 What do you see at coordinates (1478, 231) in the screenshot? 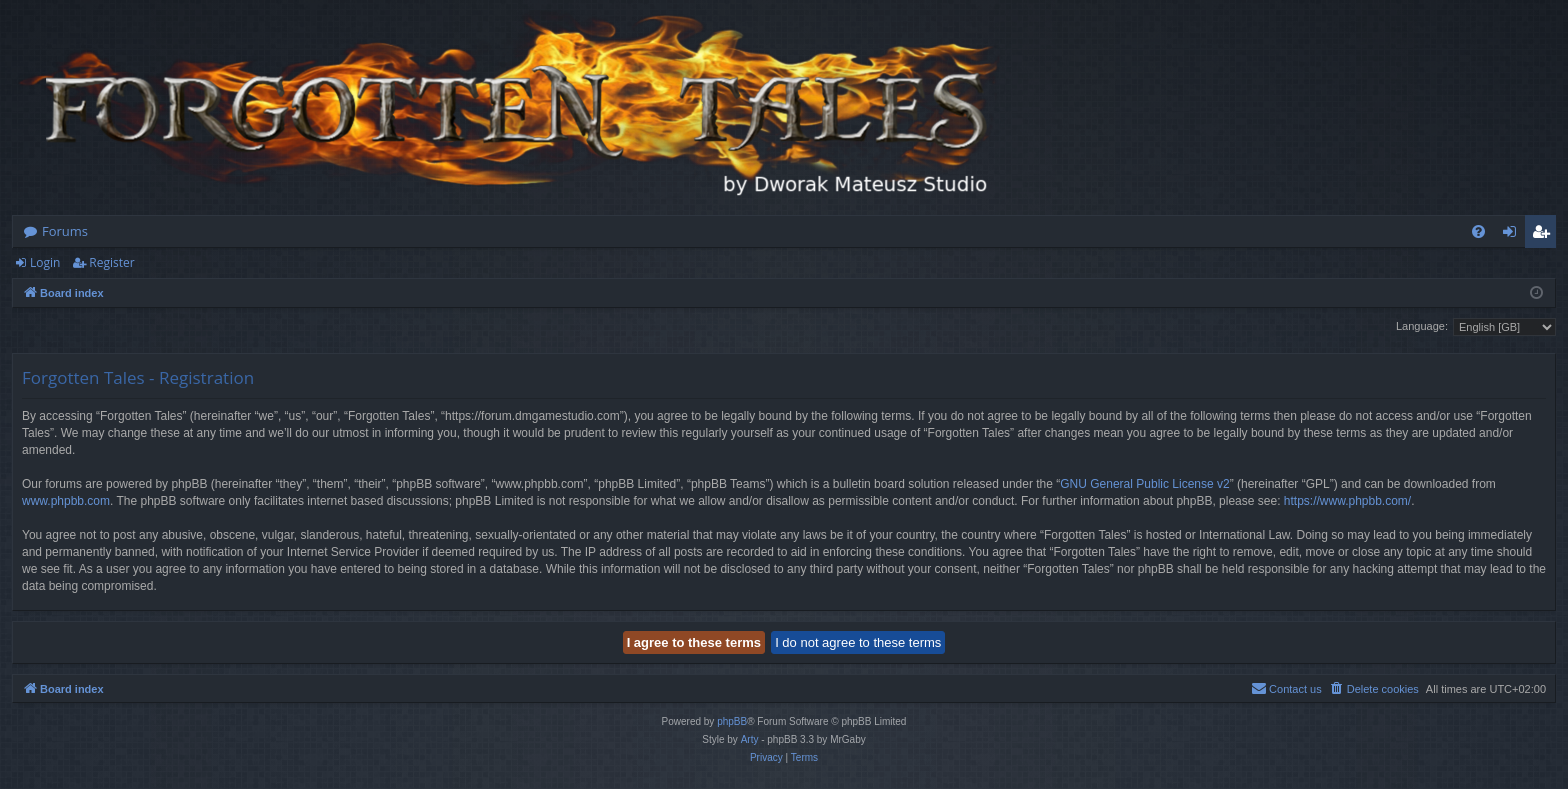
I see `[menuitem]` at bounding box center [1478, 231].